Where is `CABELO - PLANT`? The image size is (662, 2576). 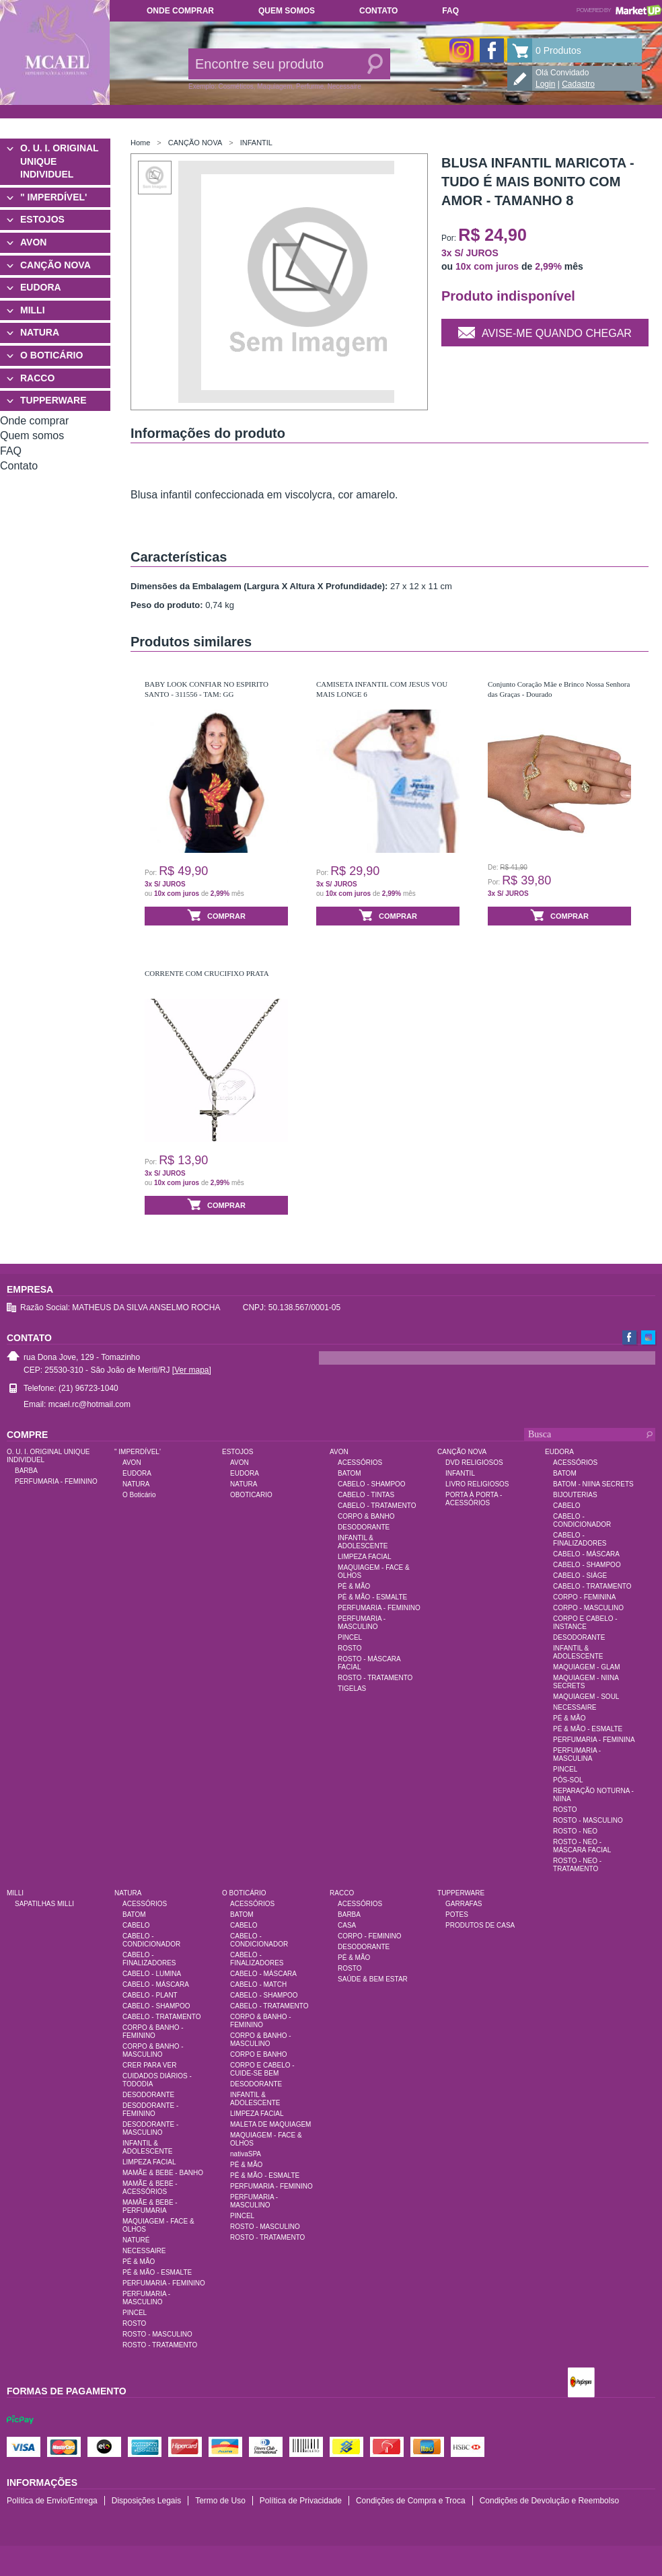 CABELO - PLANT is located at coordinates (150, 1995).